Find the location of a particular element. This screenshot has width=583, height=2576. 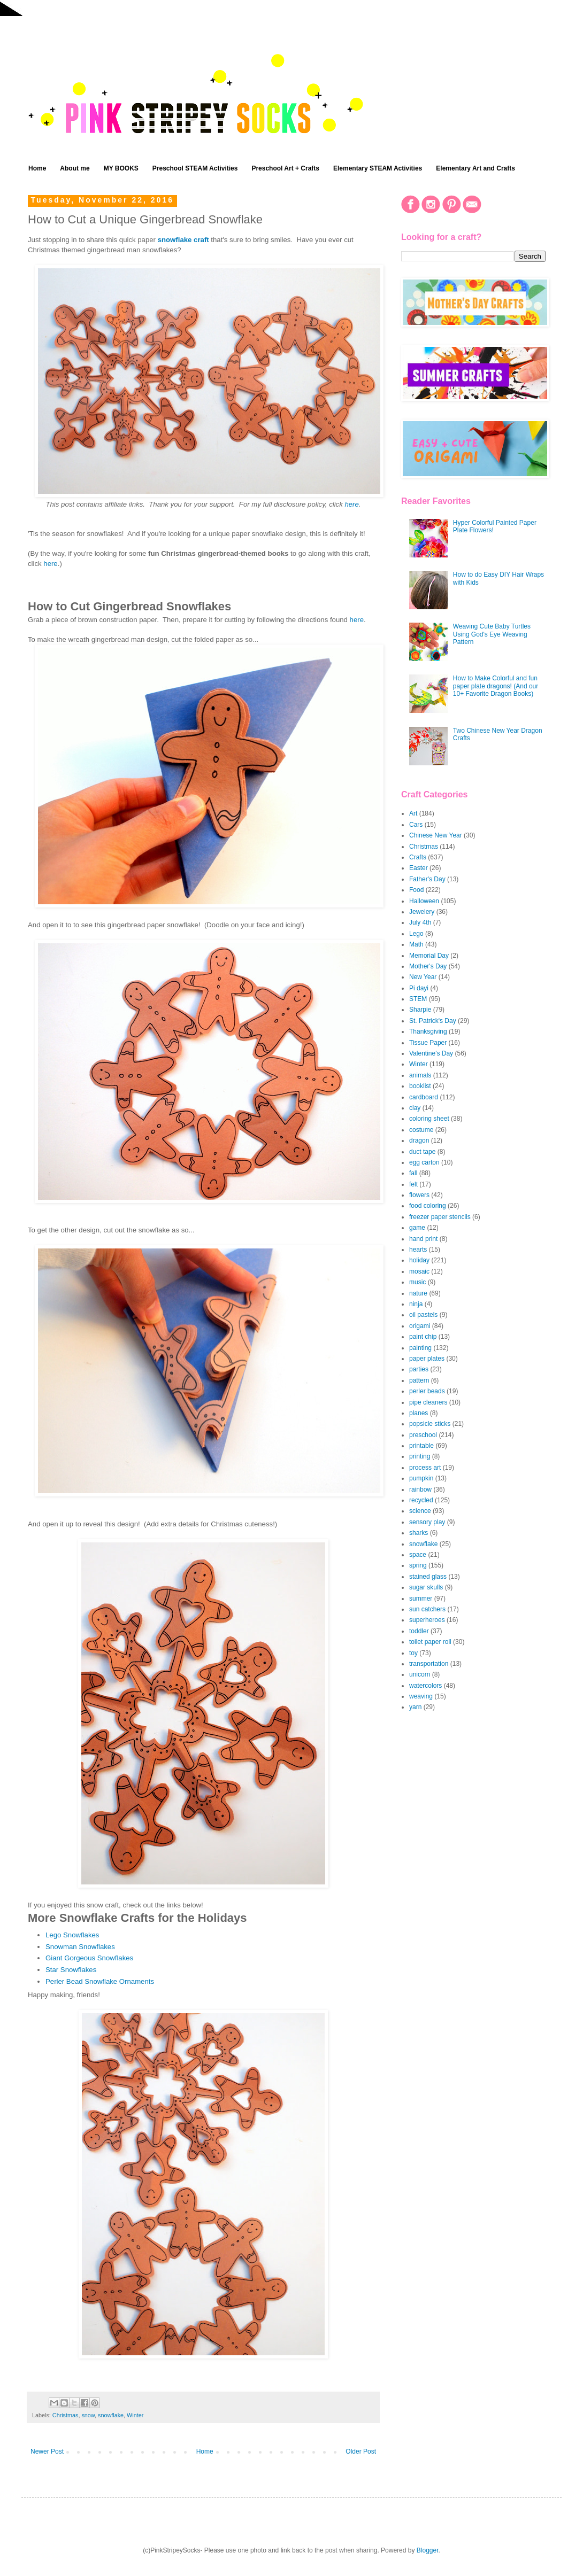

spring is located at coordinates (418, 1565).